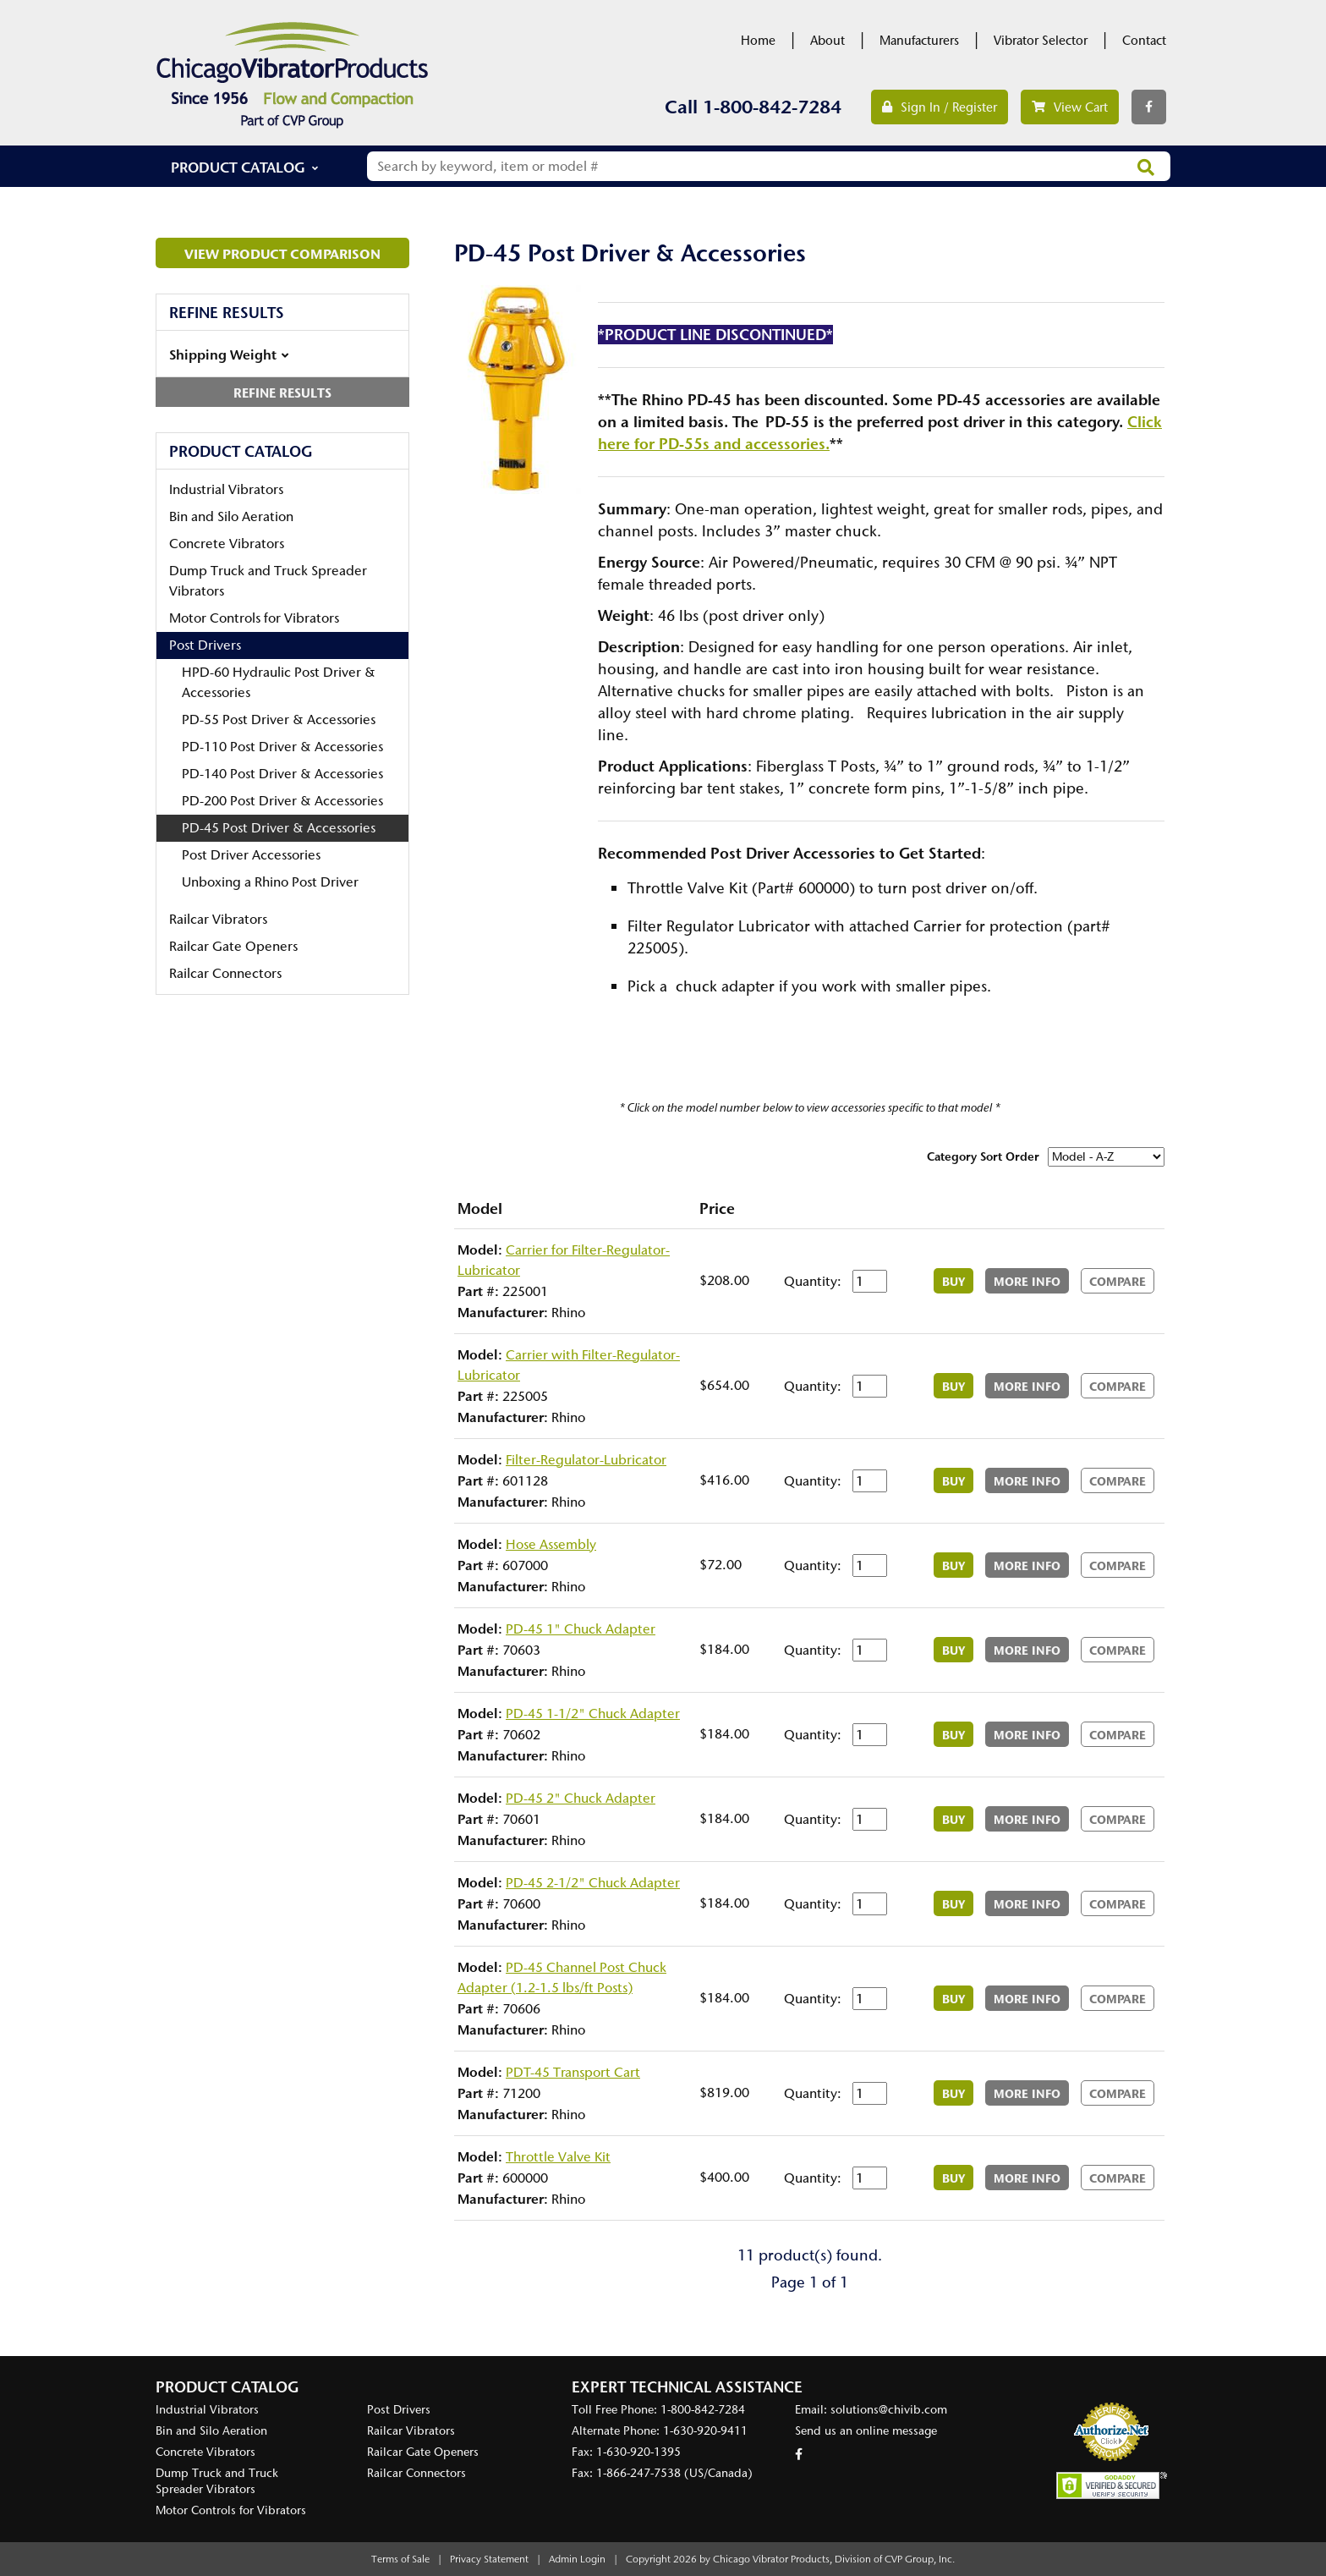  What do you see at coordinates (772, 107) in the screenshot?
I see `1-800-842-7284` at bounding box center [772, 107].